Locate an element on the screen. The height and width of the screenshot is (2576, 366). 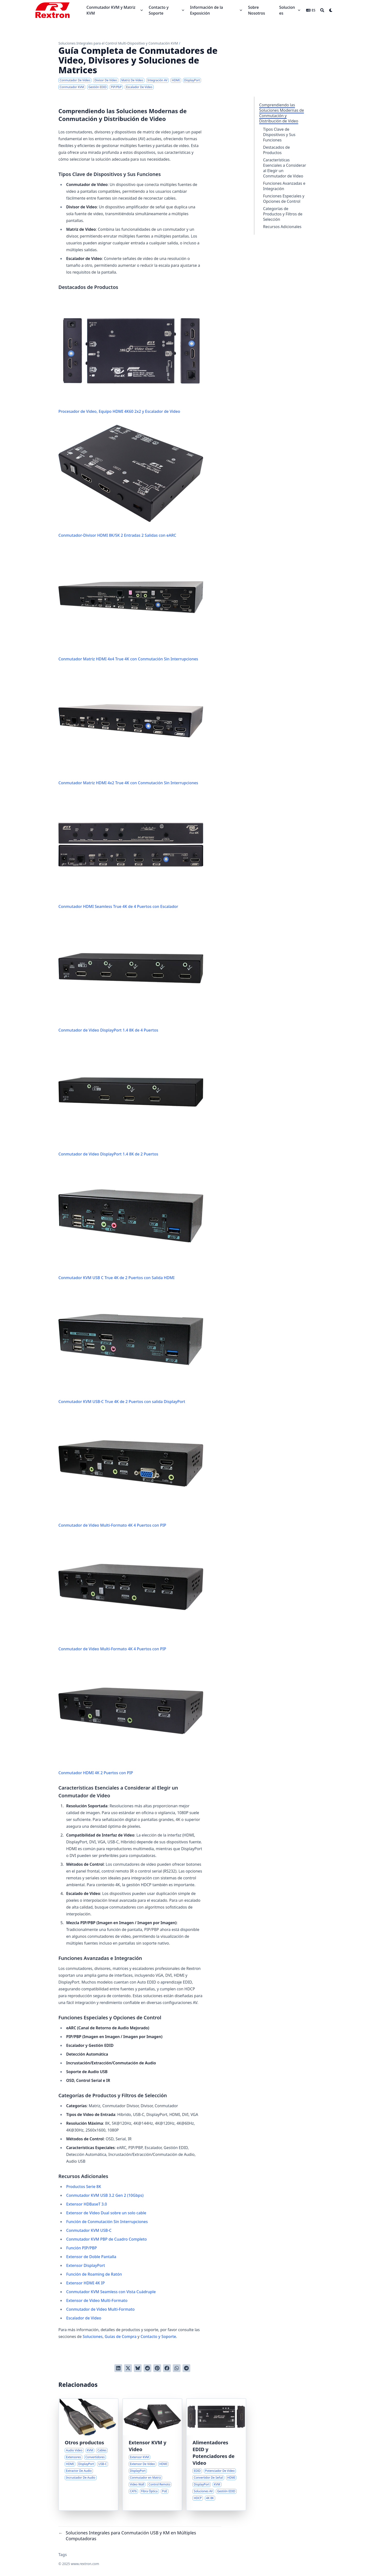
Soluciones is located at coordinates (93, 2336).